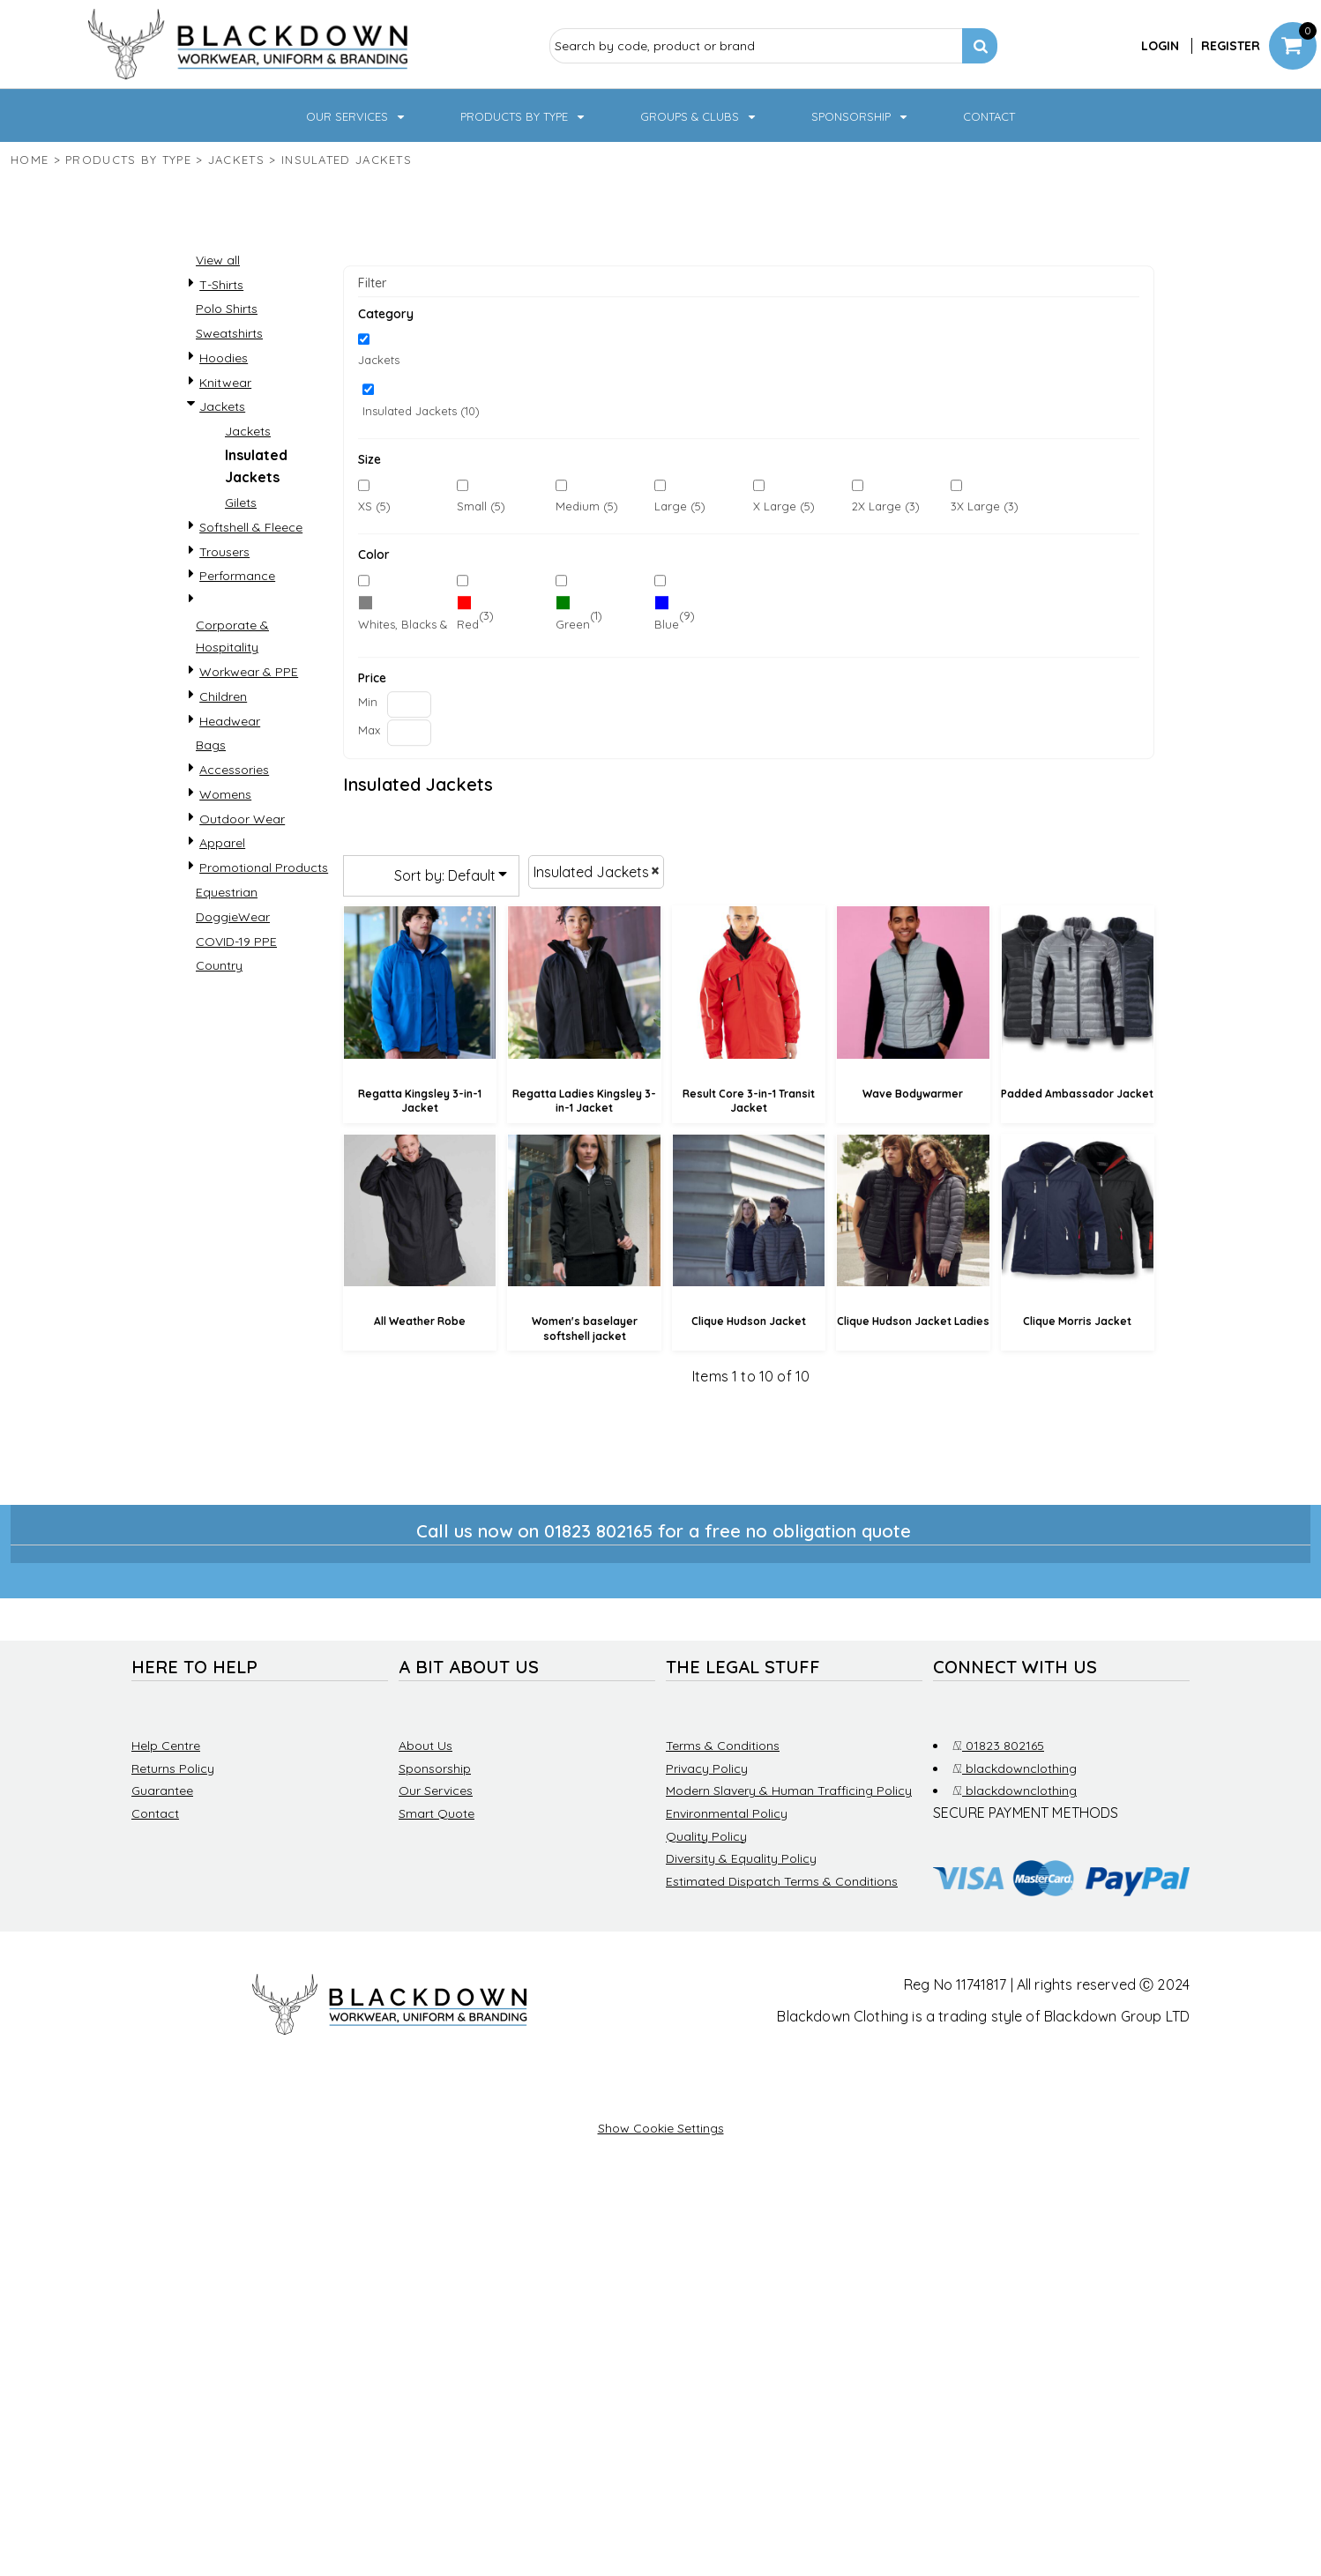 The width and height of the screenshot is (1321, 2576). Describe the element at coordinates (706, 1836) in the screenshot. I see `Quality Policy` at that location.